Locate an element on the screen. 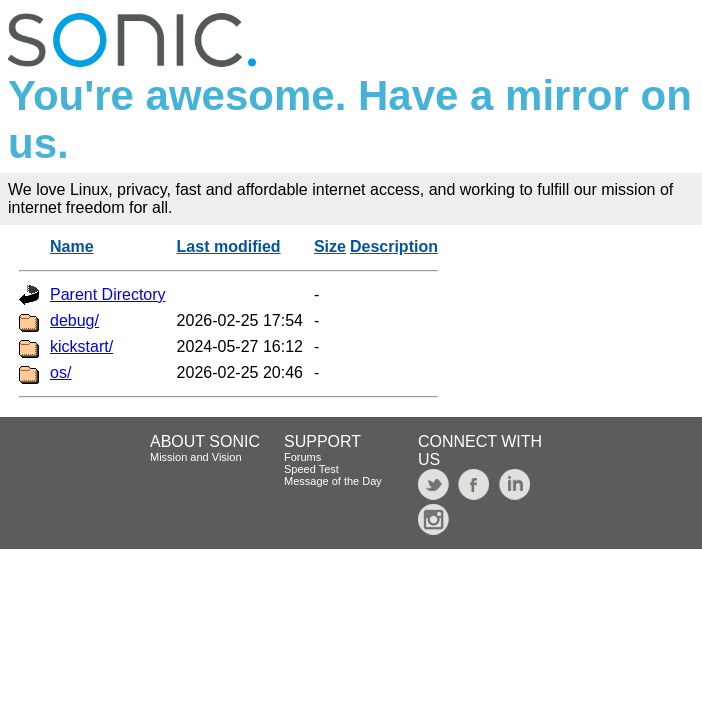  Description is located at coordinates (394, 246).